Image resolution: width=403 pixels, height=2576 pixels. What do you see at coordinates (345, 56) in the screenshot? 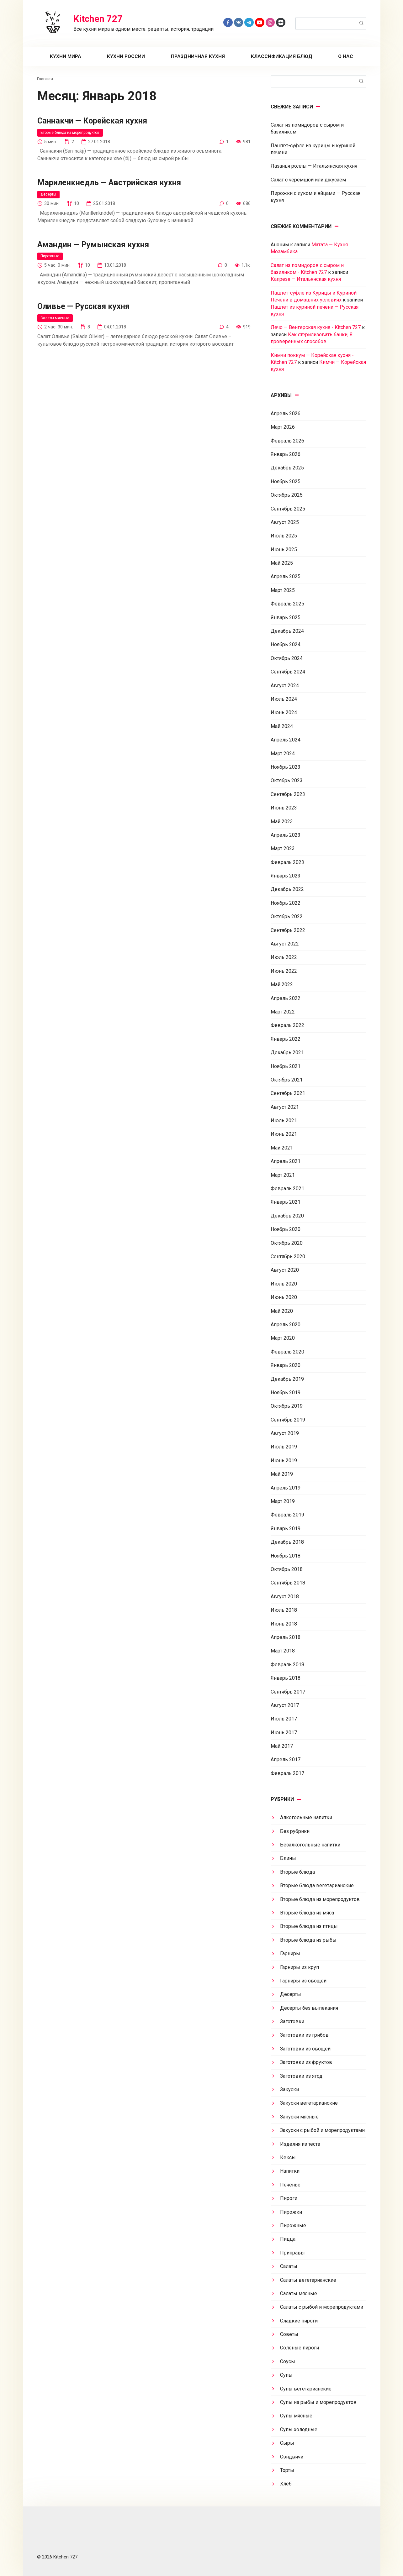
I see `О нас` at bounding box center [345, 56].